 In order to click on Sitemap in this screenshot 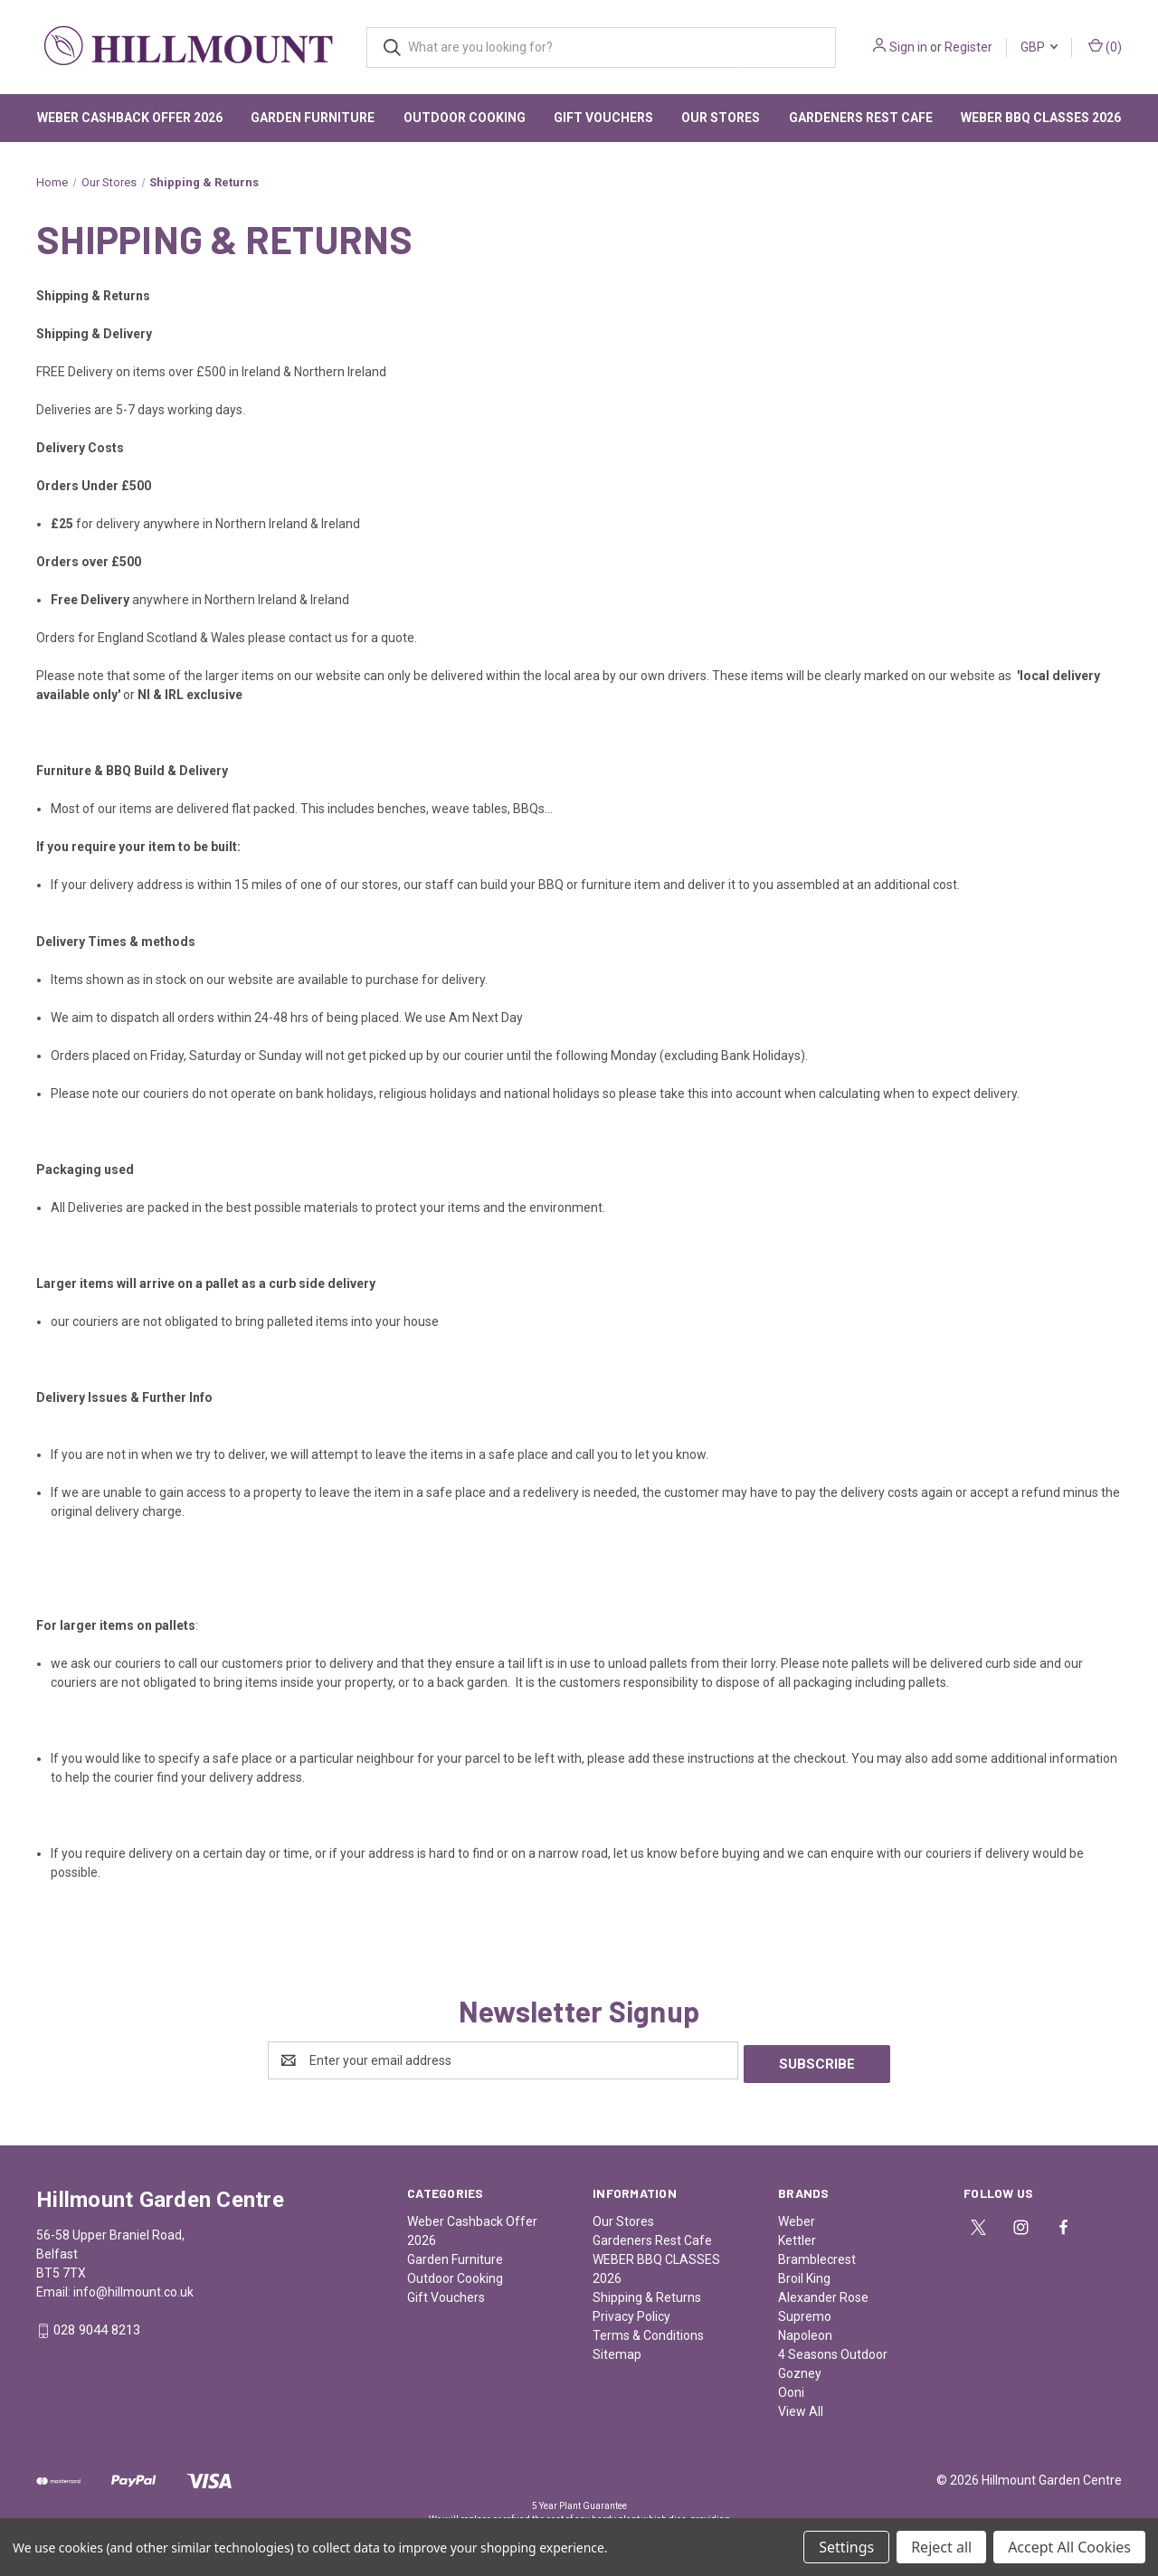, I will do `click(617, 2351)`.